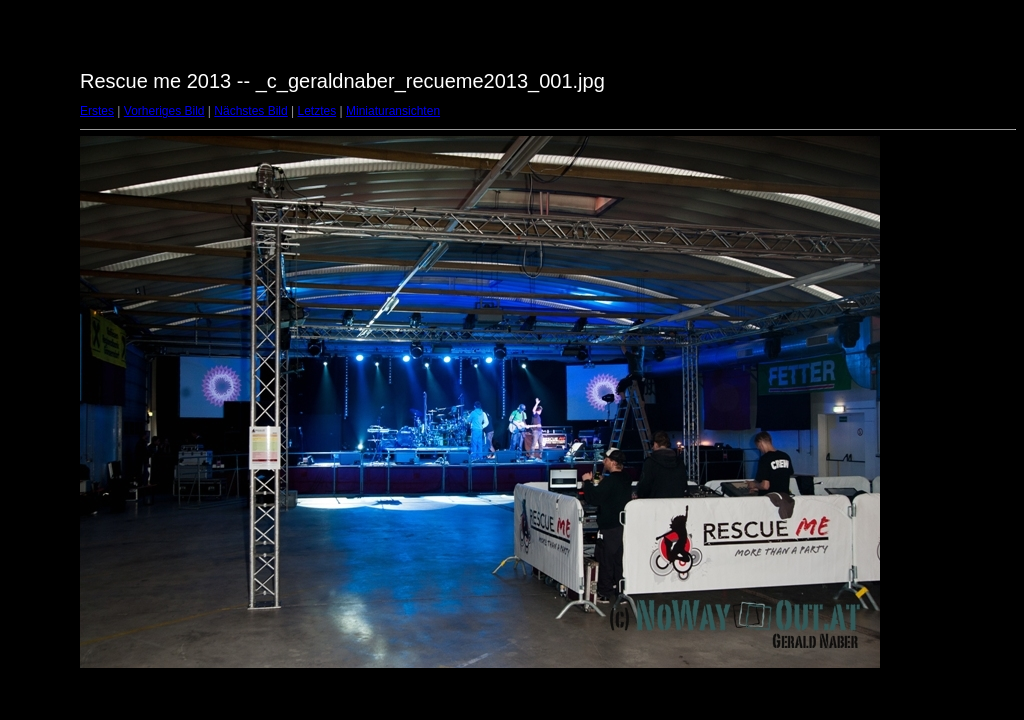 The height and width of the screenshot is (720, 1024). Describe the element at coordinates (164, 111) in the screenshot. I see `Vorheriges Bild` at that location.